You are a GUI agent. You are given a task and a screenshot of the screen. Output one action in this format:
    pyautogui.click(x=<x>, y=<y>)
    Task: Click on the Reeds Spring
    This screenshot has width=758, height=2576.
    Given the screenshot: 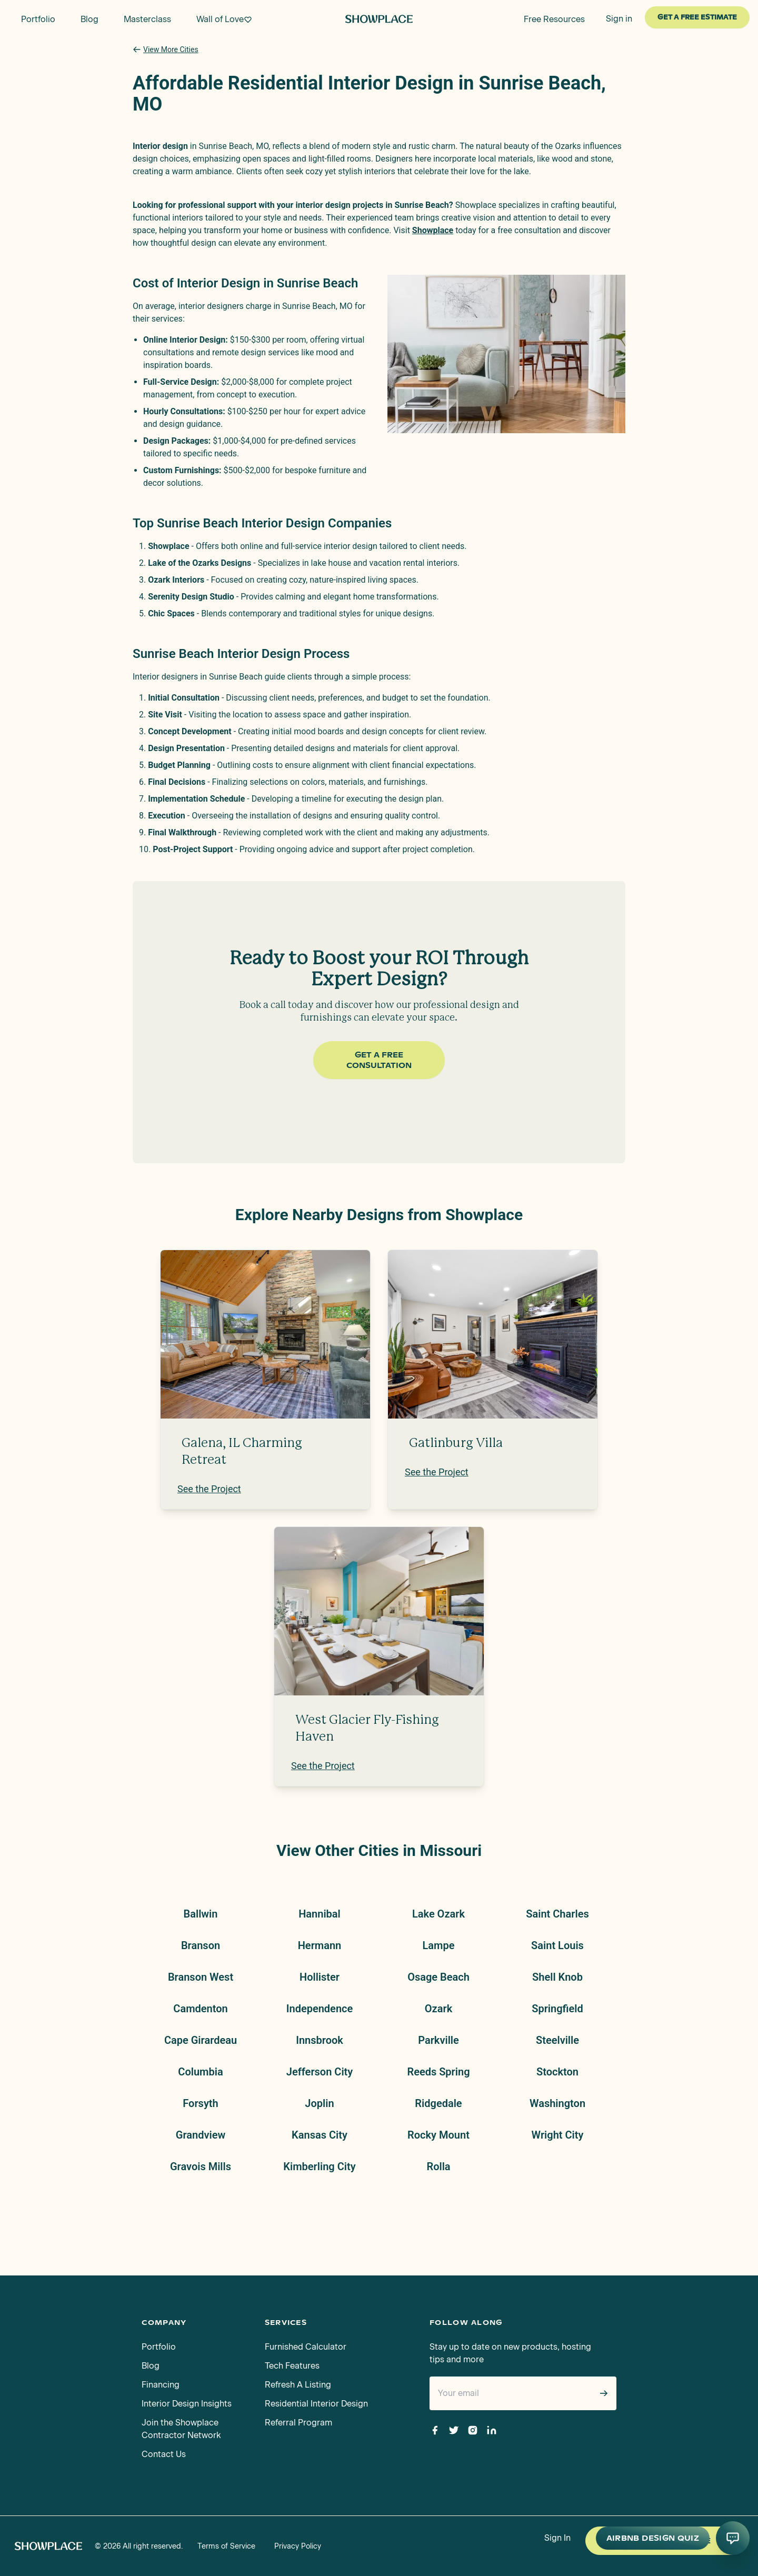 What is the action you would take?
    pyautogui.click(x=438, y=2071)
    